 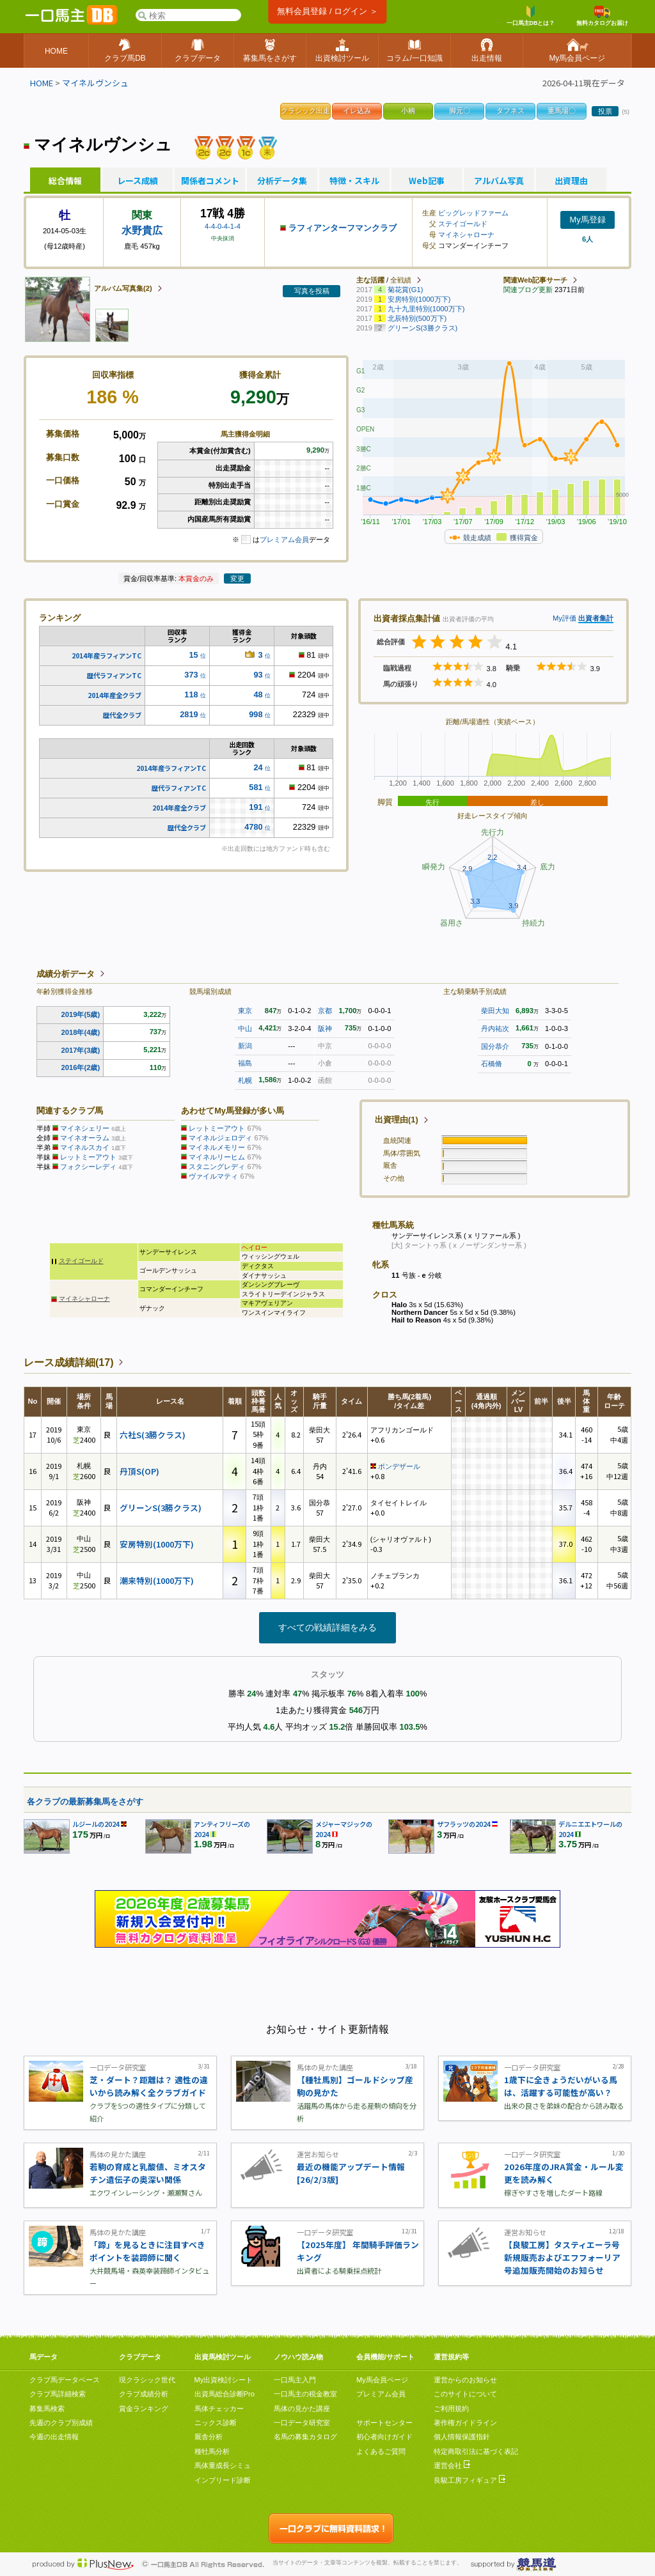 What do you see at coordinates (327, 1627) in the screenshot?
I see `すべての戦績詳細をみる` at bounding box center [327, 1627].